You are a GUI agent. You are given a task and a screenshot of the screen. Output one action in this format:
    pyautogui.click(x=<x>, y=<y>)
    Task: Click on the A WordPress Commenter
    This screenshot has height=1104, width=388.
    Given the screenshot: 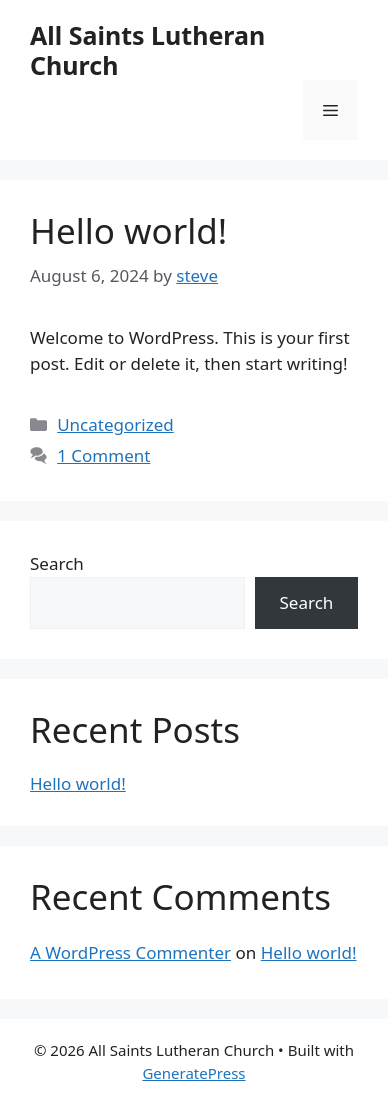 What is the action you would take?
    pyautogui.click(x=130, y=952)
    